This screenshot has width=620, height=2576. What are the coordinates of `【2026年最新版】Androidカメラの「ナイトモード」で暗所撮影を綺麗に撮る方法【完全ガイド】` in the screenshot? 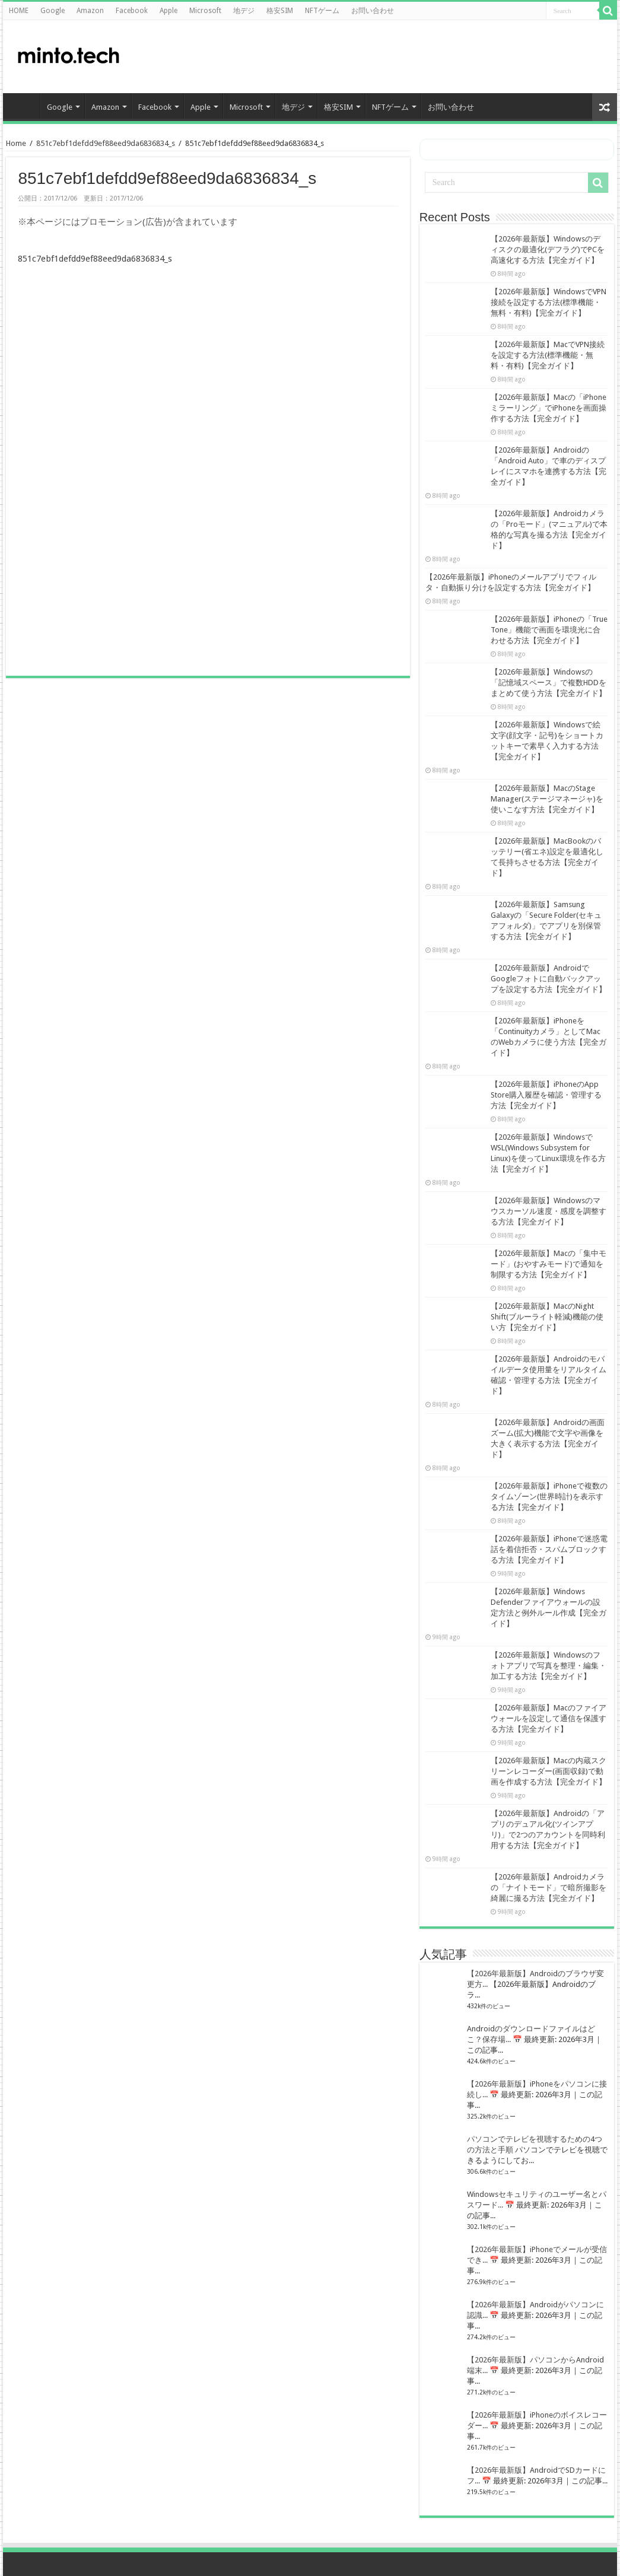 It's located at (548, 1887).